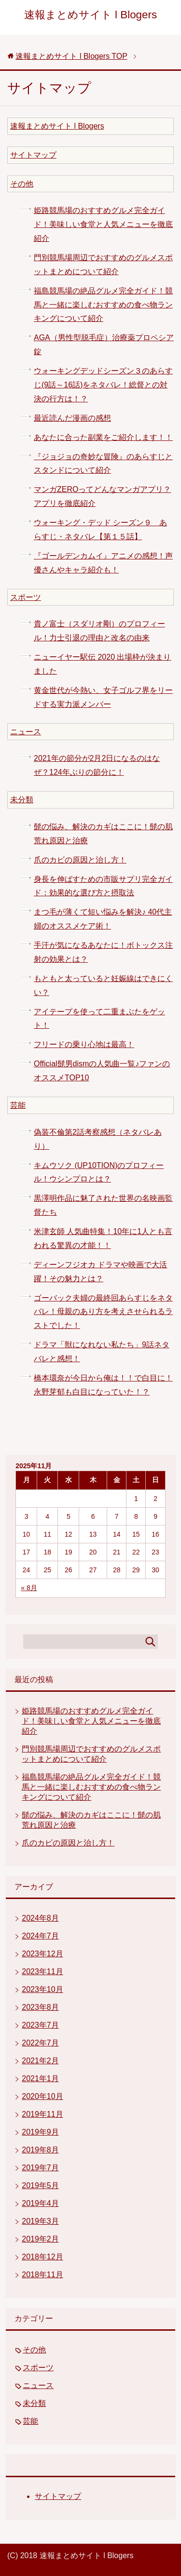 The width and height of the screenshot is (181, 2576). I want to click on 2023年12月, so click(42, 1954).